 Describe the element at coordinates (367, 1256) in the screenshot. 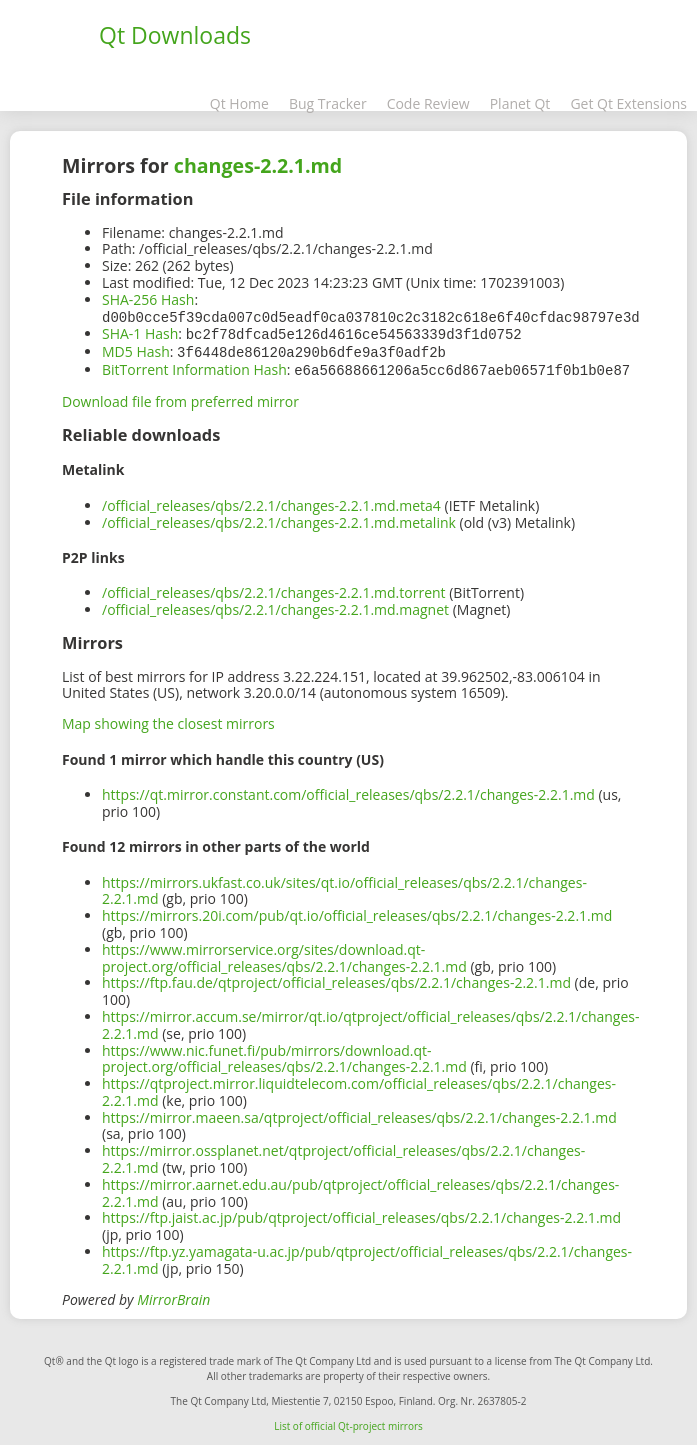

I see `https://ftp.yz.yamagata-u.ac.jp/pub/qtproject/official_releases/qbs/2.2.1/changes-2.2.1.md` at that location.